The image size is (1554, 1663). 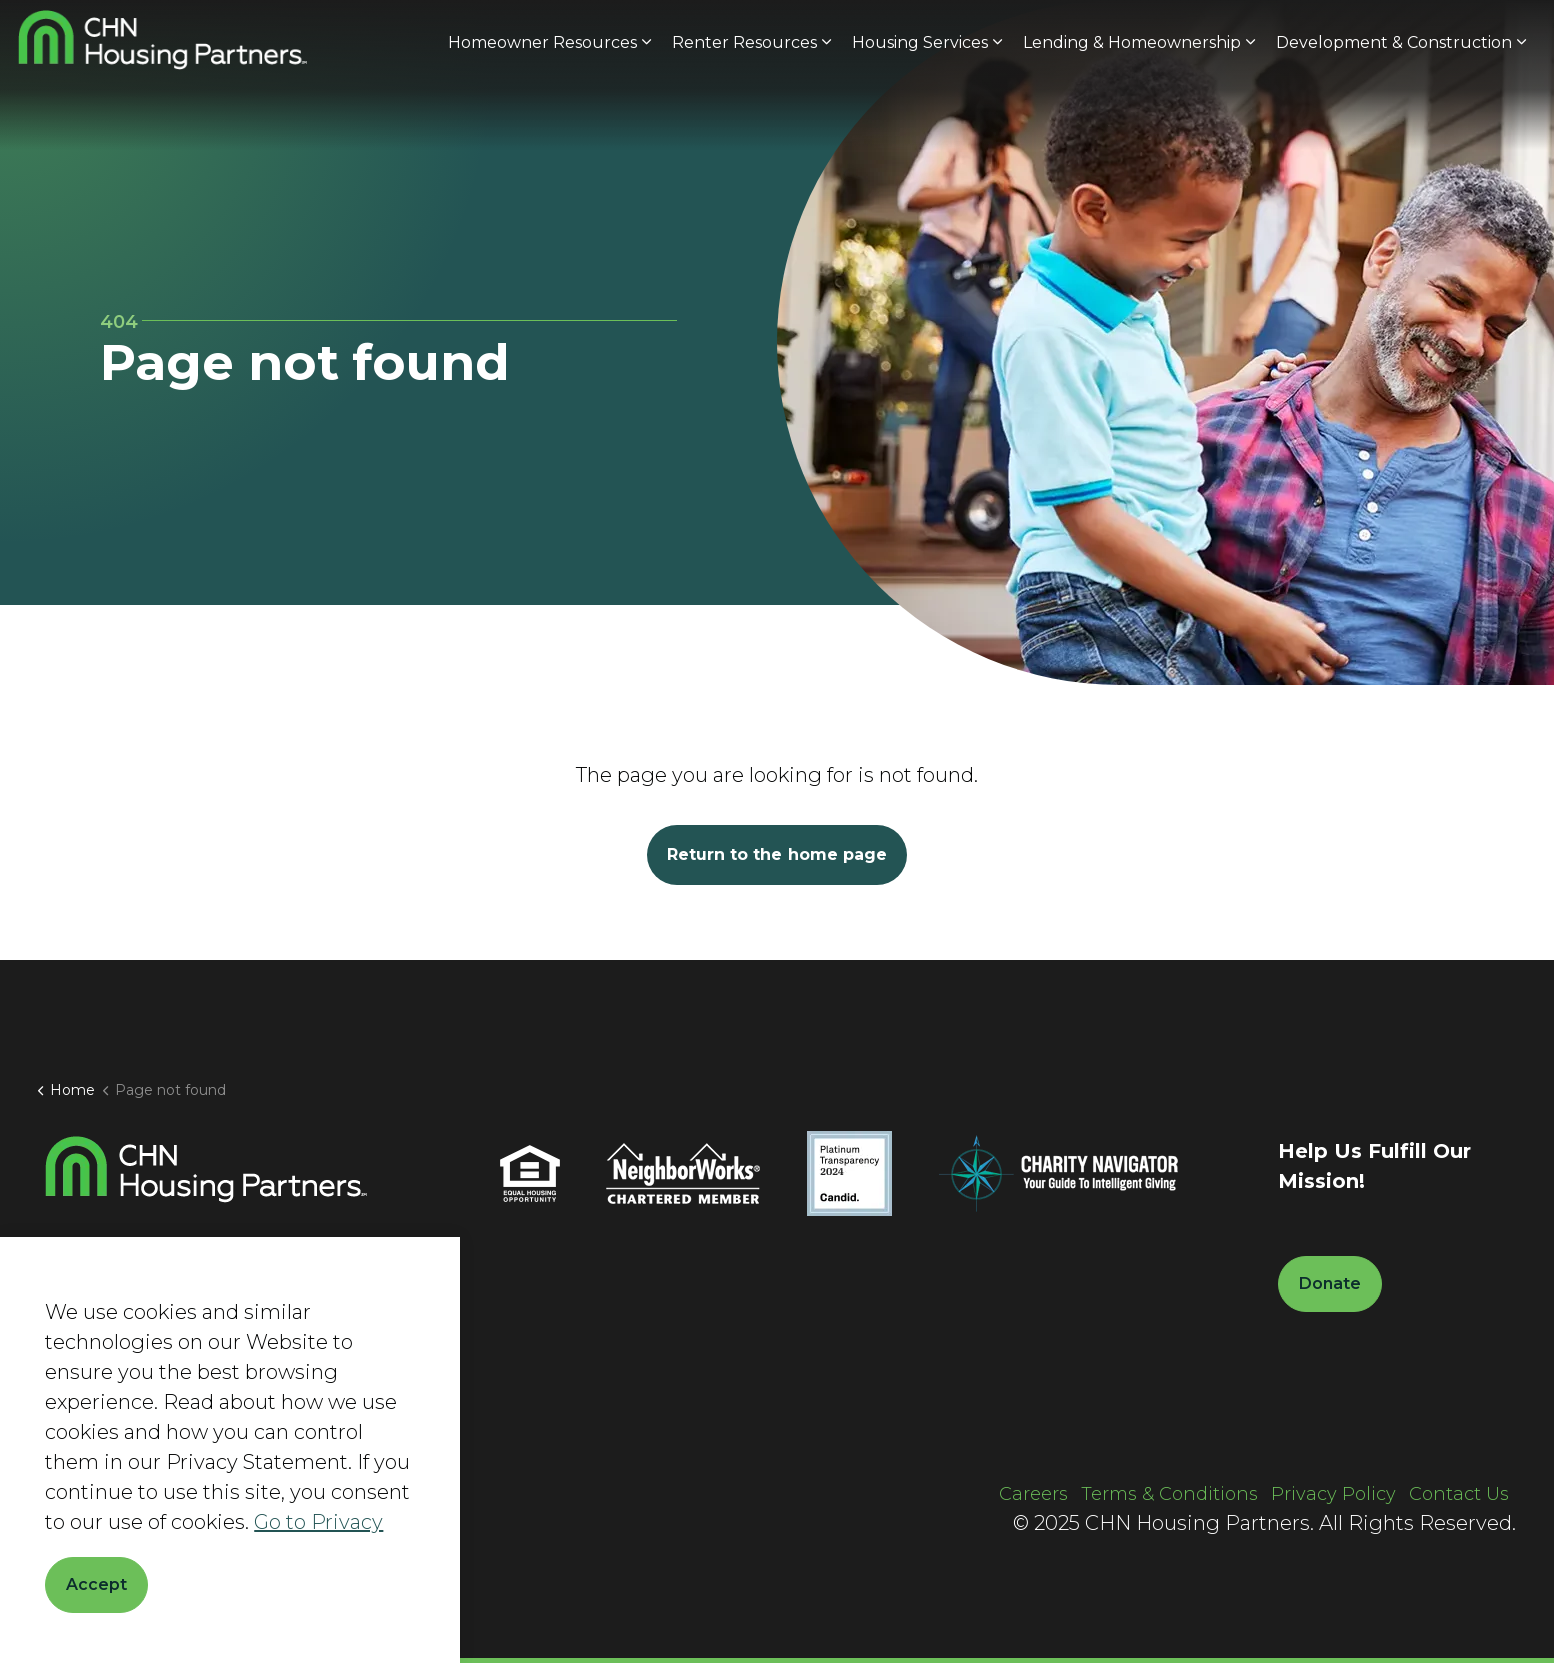 I want to click on Current Clients, so click(x=1298, y=37).